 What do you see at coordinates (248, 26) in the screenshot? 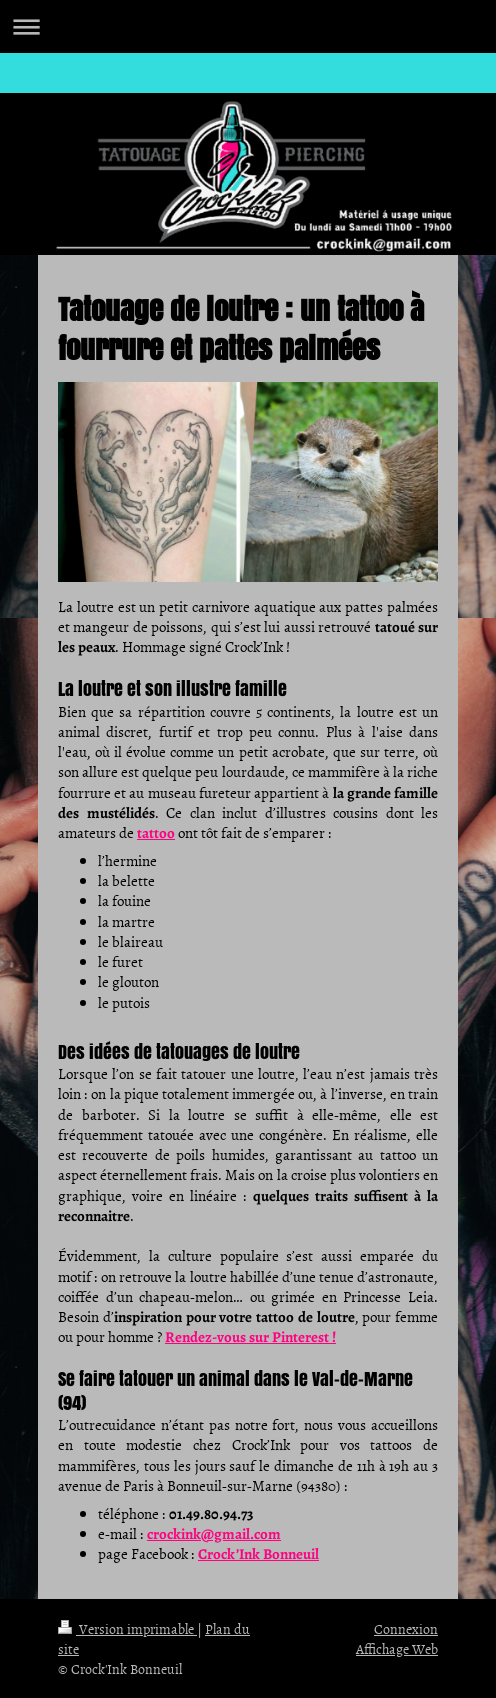
I see `Ouvrir/fermer la navigation` at bounding box center [248, 26].